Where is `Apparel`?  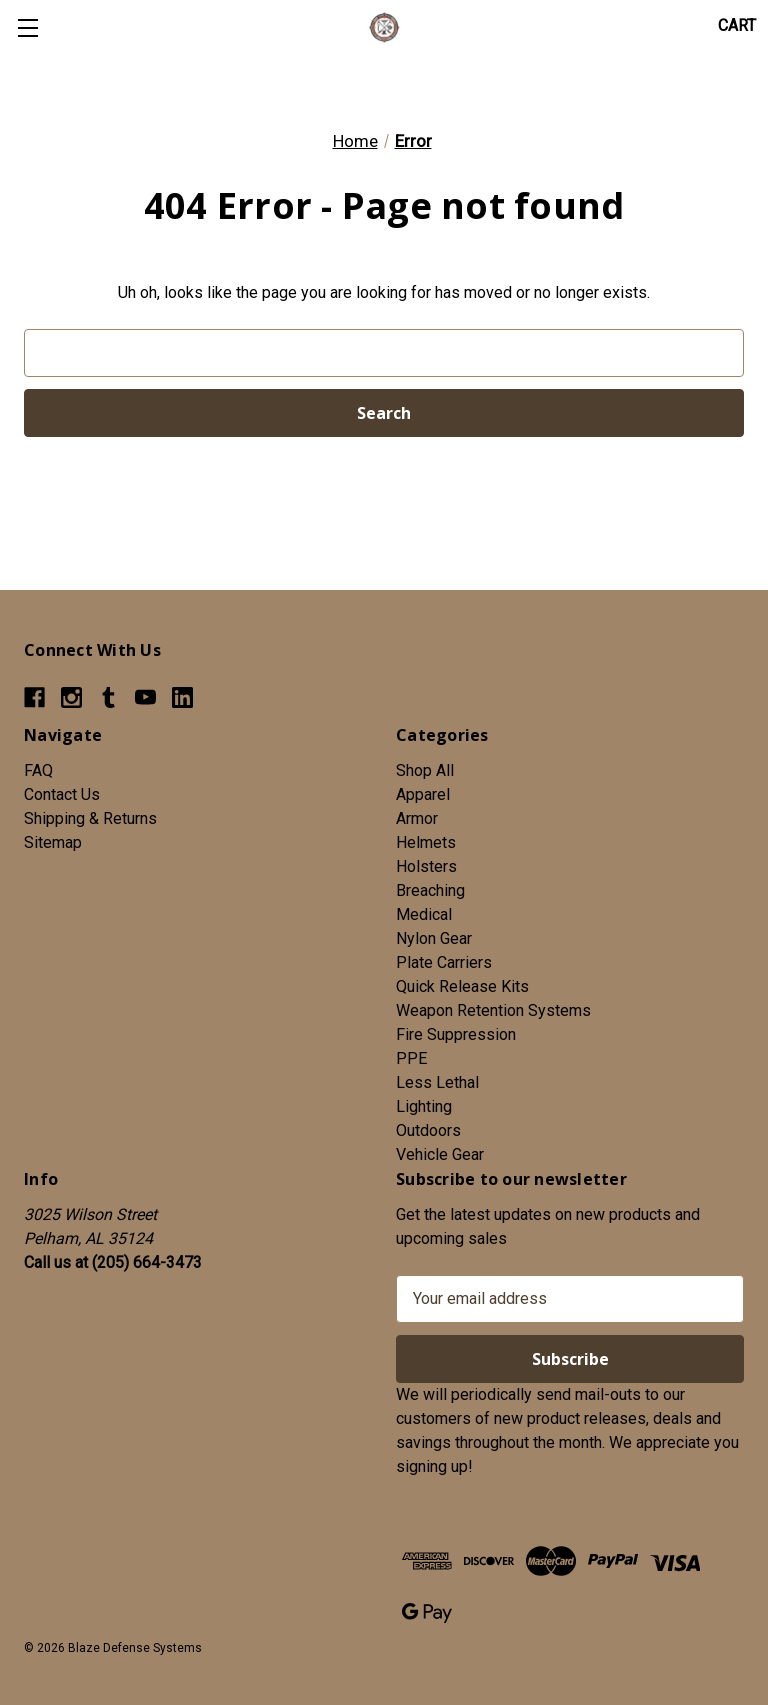 Apparel is located at coordinates (423, 794).